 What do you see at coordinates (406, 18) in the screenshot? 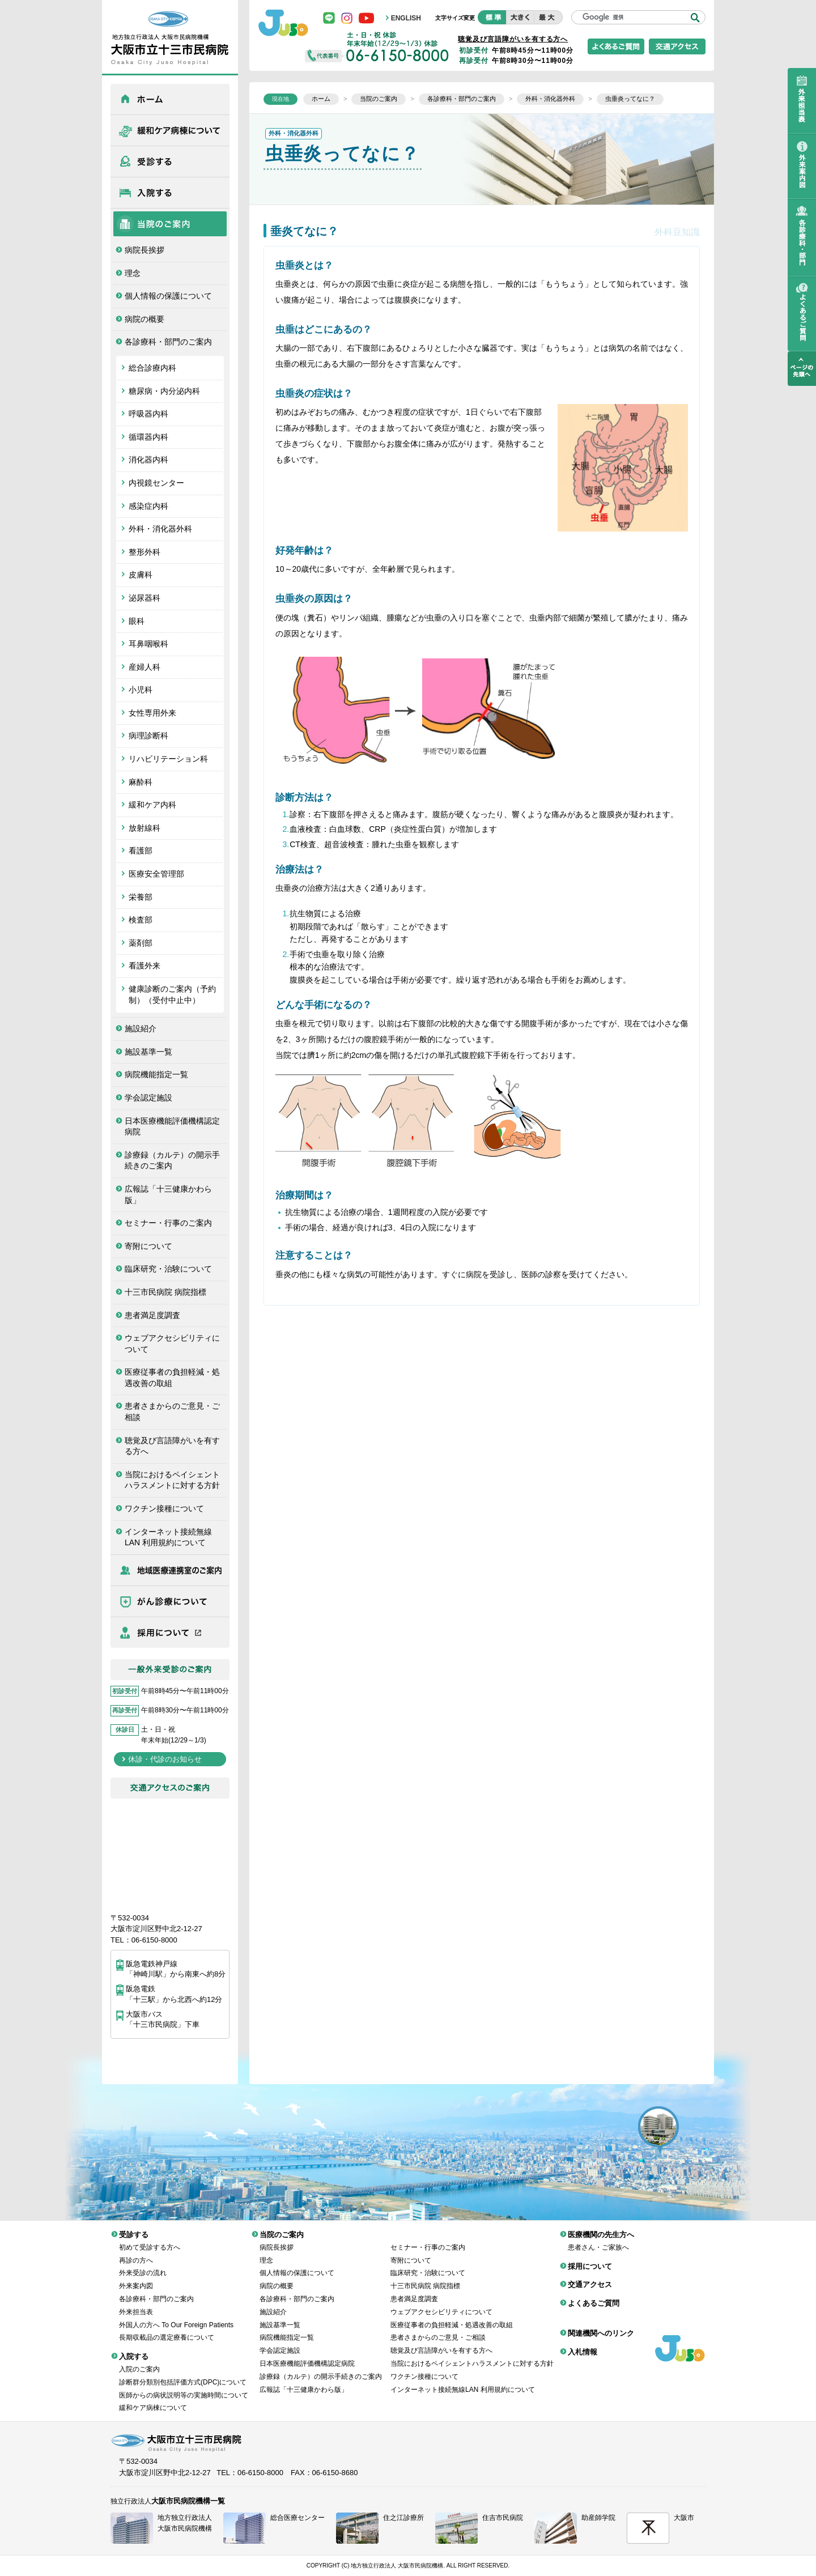
I see `ENGLISH` at bounding box center [406, 18].